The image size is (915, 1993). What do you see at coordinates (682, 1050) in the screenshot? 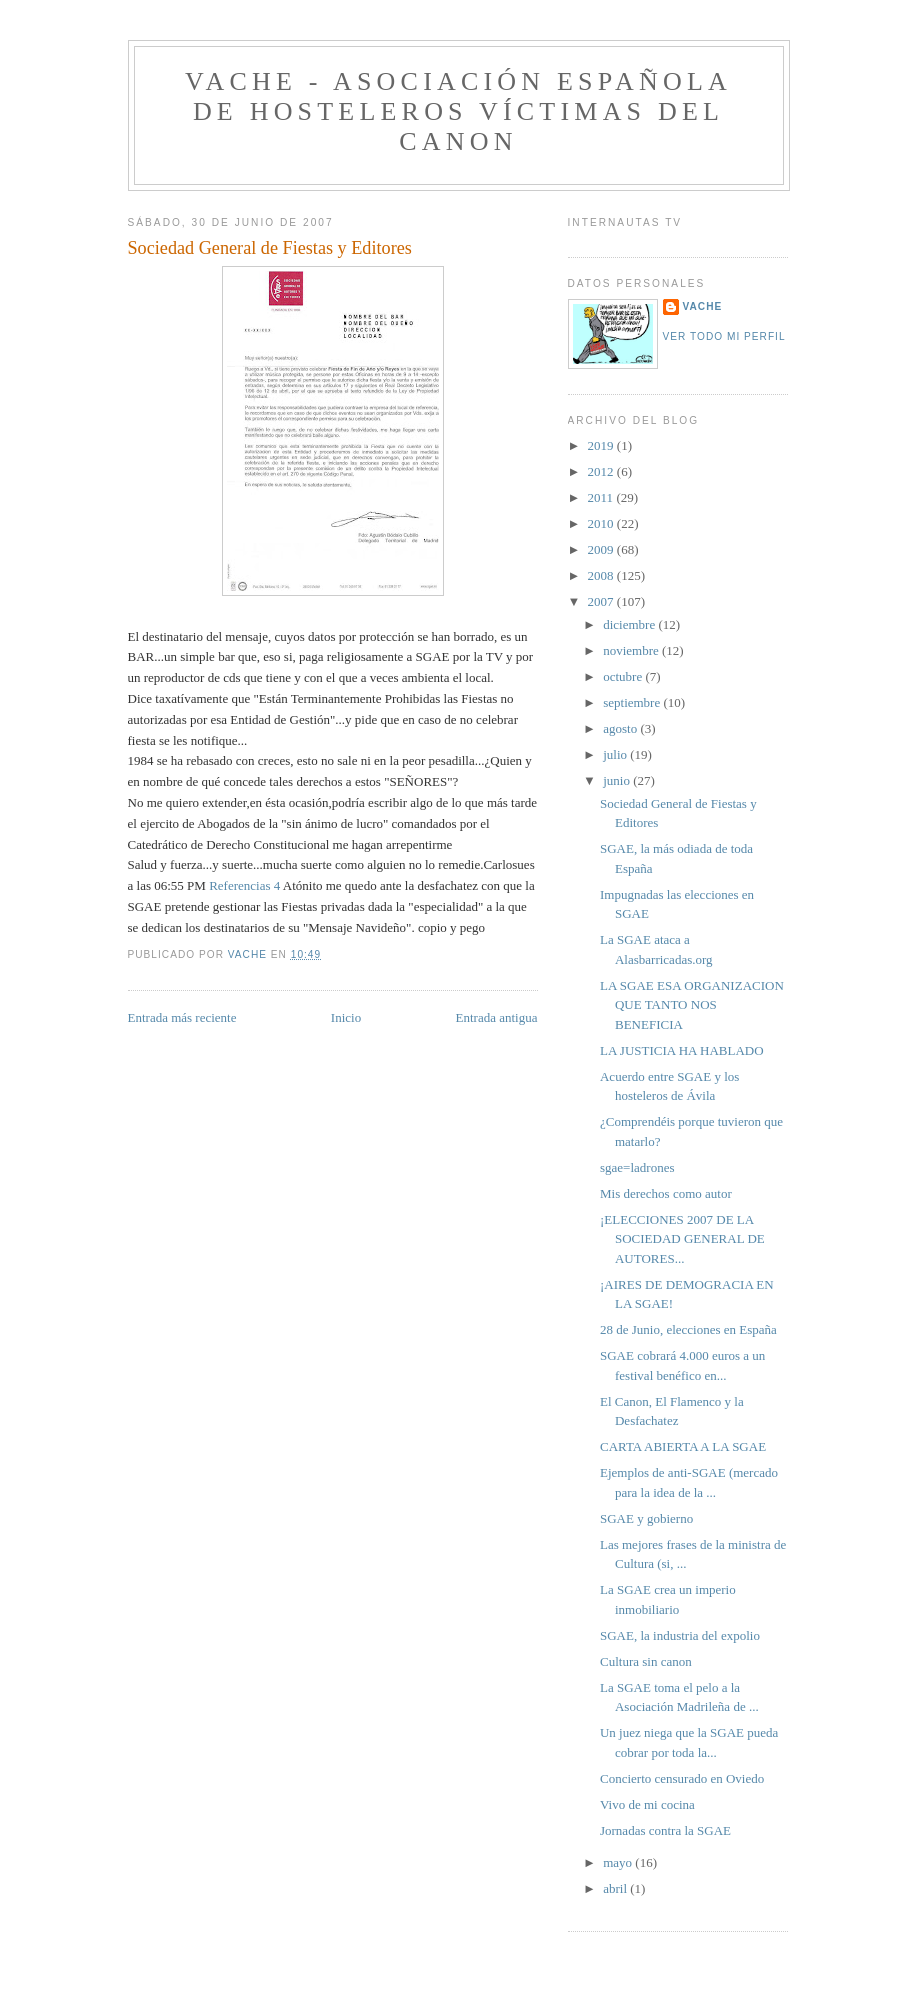
I see `LA JUSTICIA HA HABLADO` at bounding box center [682, 1050].